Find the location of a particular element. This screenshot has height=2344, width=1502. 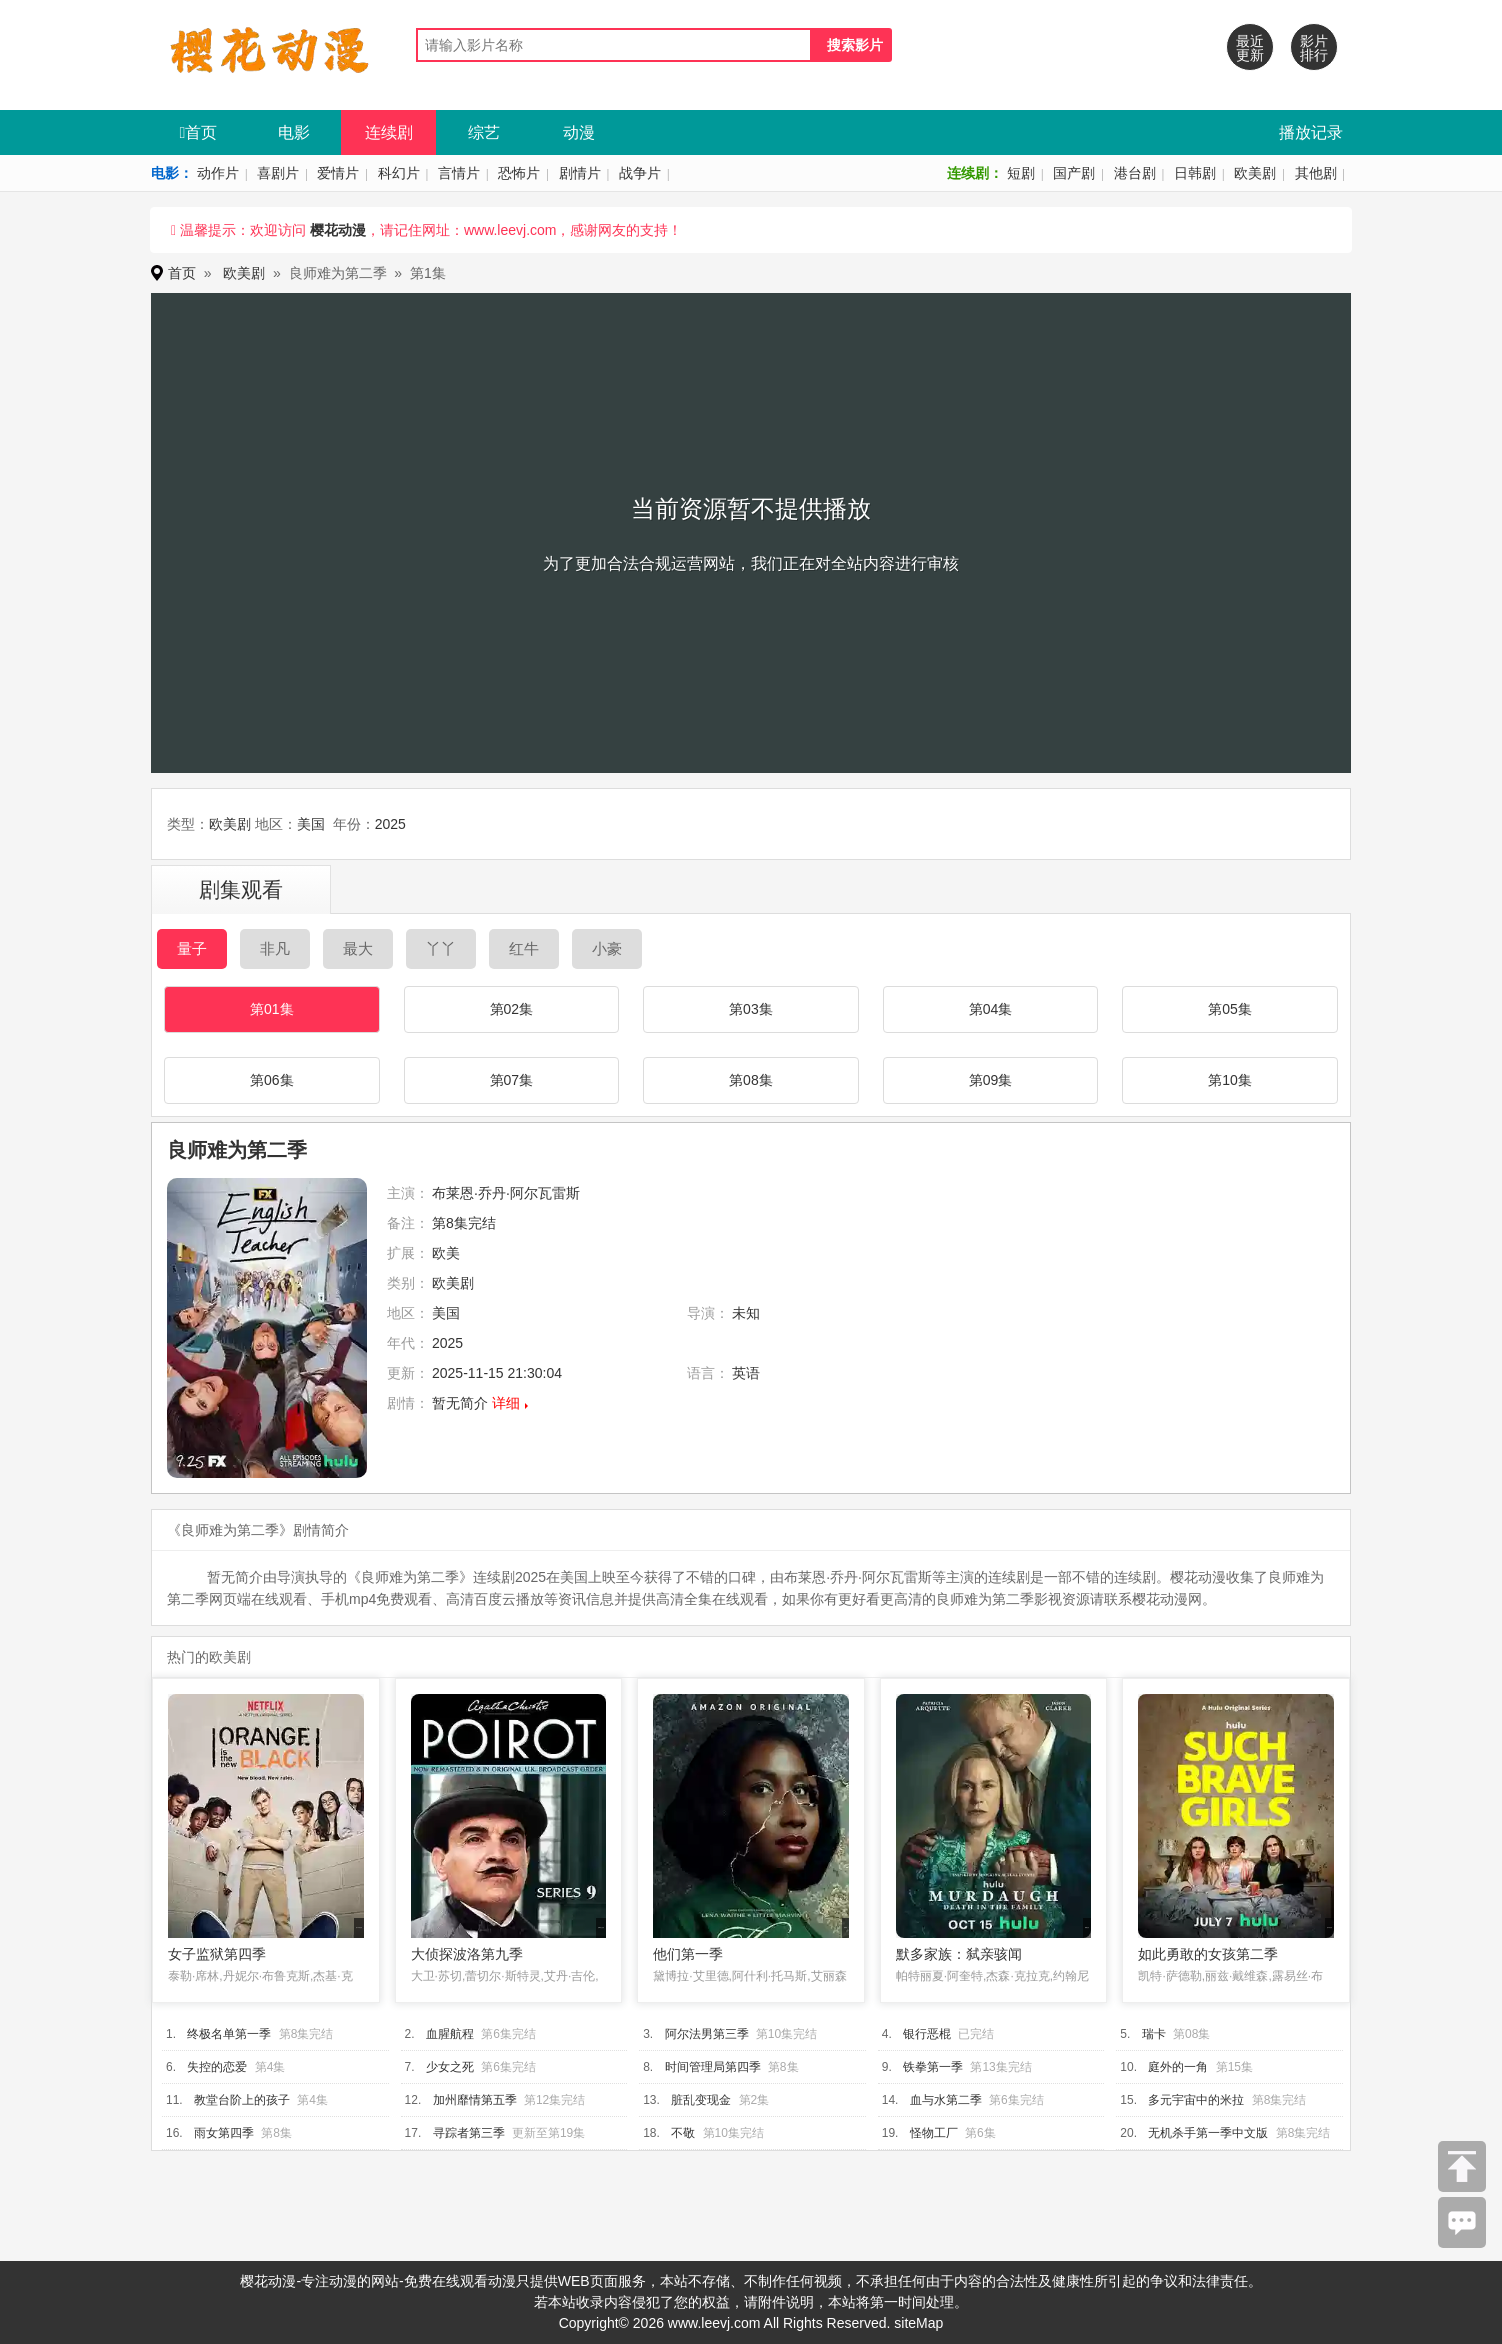

失控的恋爱 is located at coordinates (217, 2067).